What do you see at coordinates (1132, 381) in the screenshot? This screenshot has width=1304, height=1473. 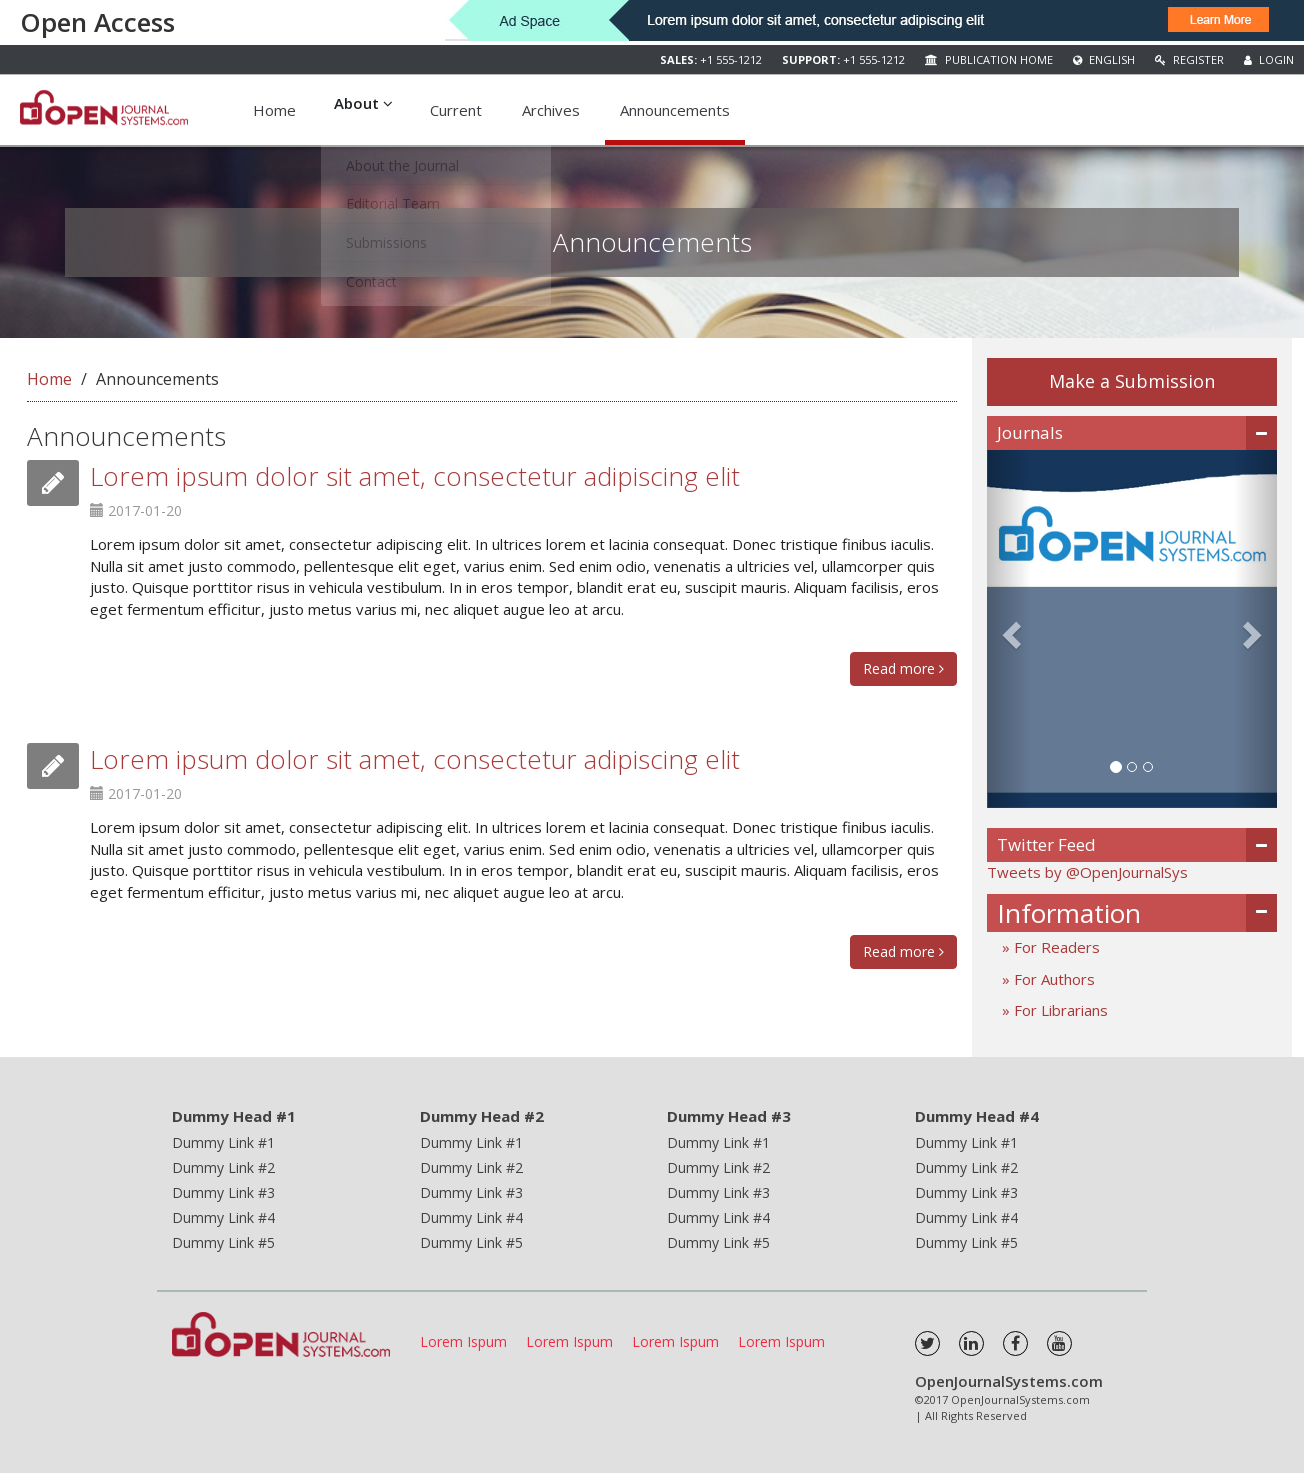 I see `Make a Submission` at bounding box center [1132, 381].